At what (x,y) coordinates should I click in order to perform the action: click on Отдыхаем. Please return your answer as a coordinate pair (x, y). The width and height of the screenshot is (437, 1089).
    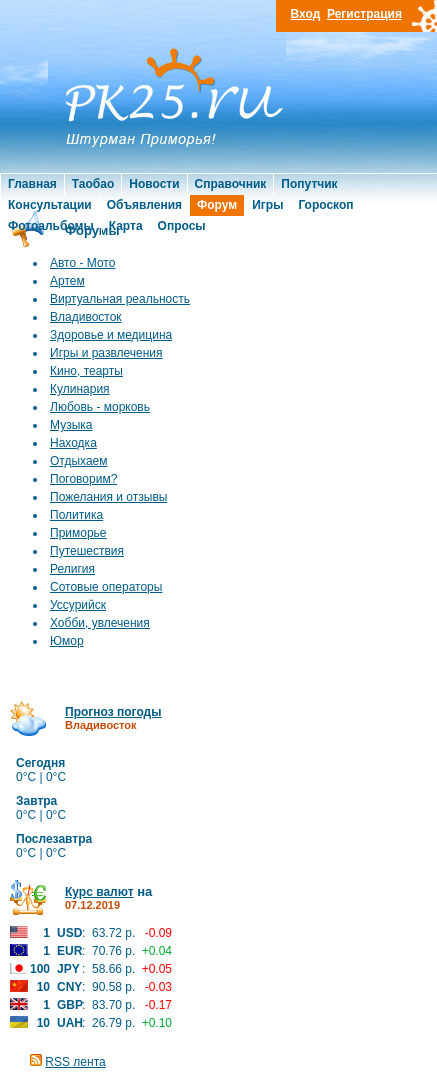
    Looking at the image, I should click on (79, 461).